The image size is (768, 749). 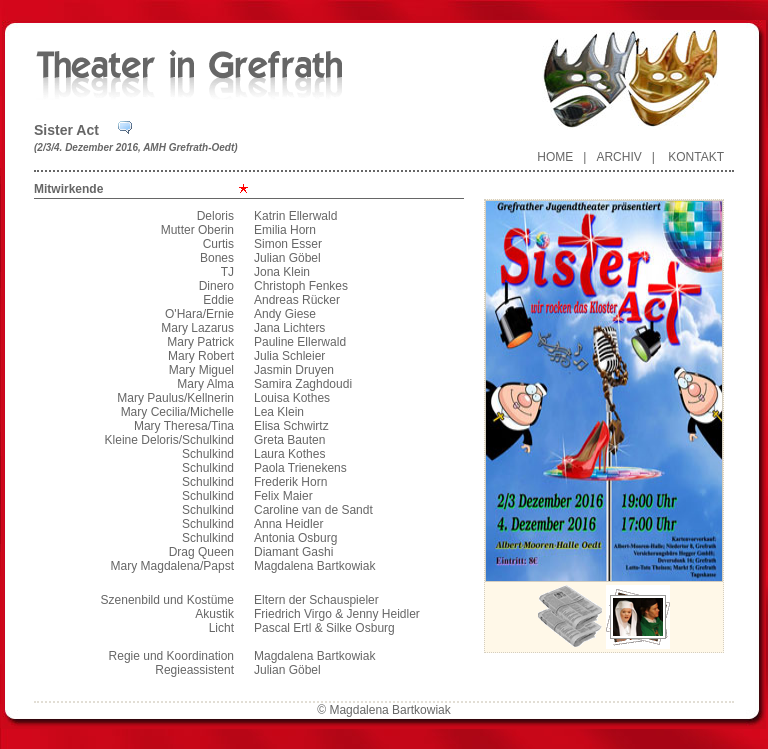 I want to click on Laura Kothes, so click(x=289, y=454).